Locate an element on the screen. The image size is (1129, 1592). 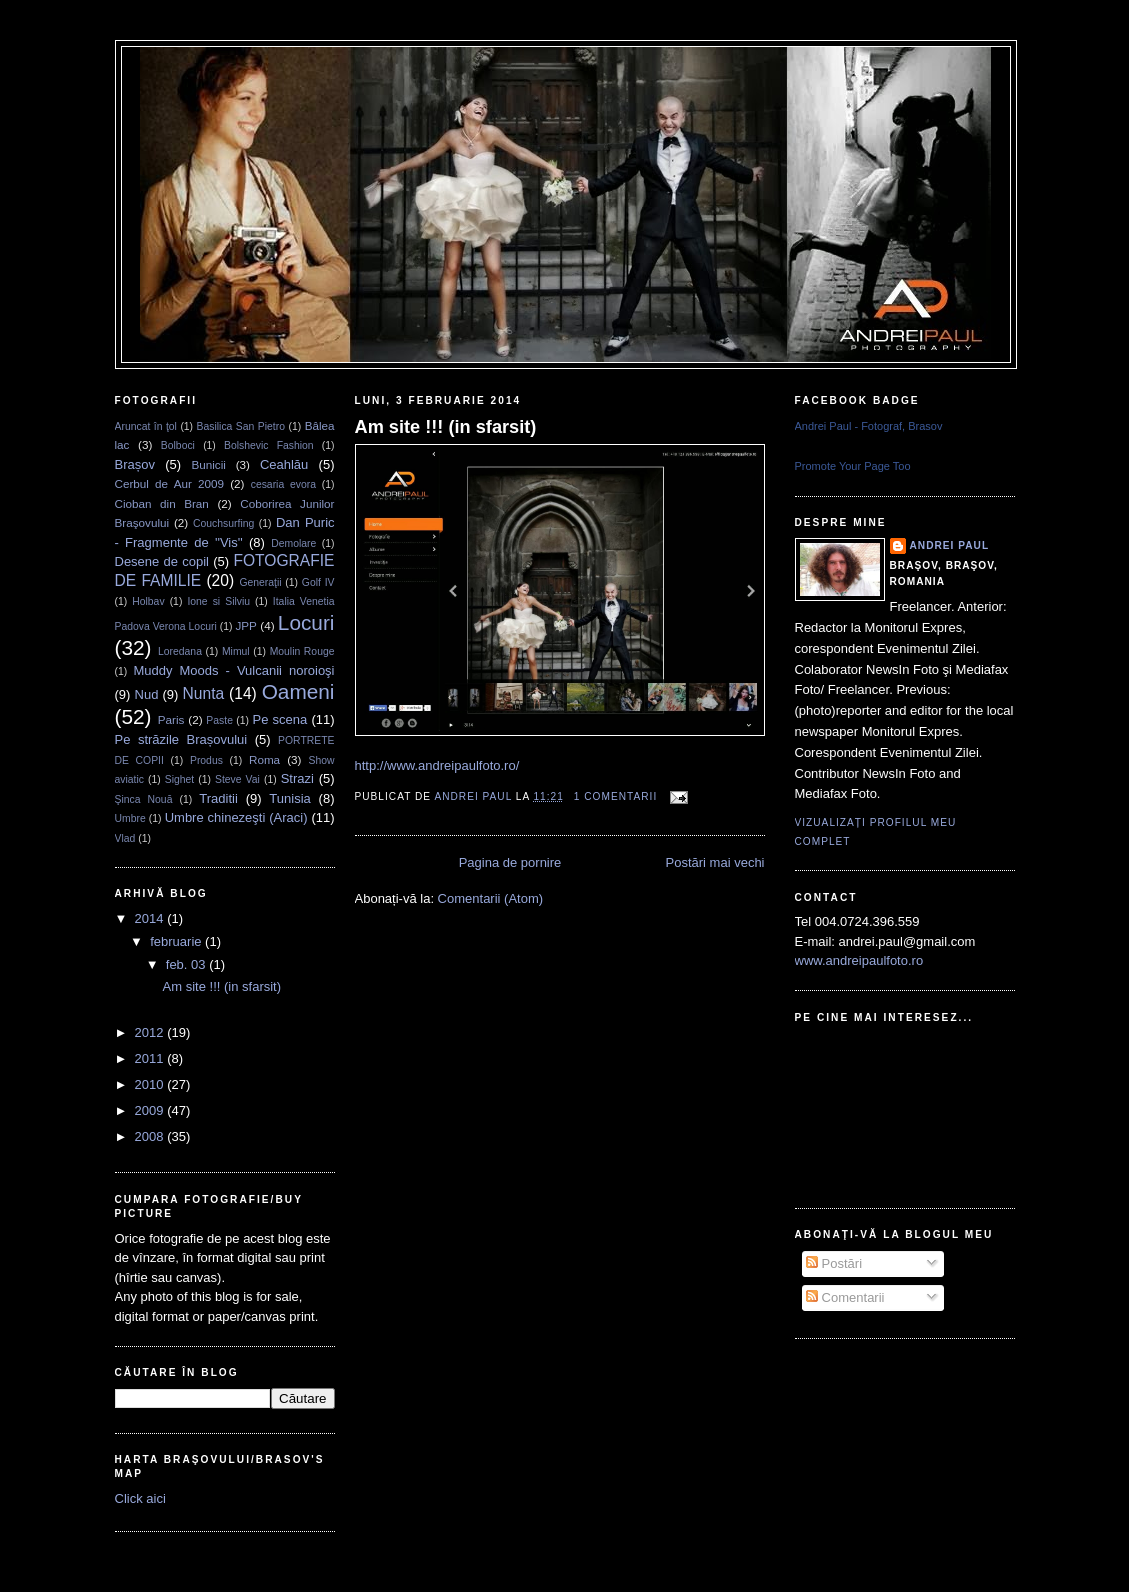
Aruncat în ţol is located at coordinates (146, 426).